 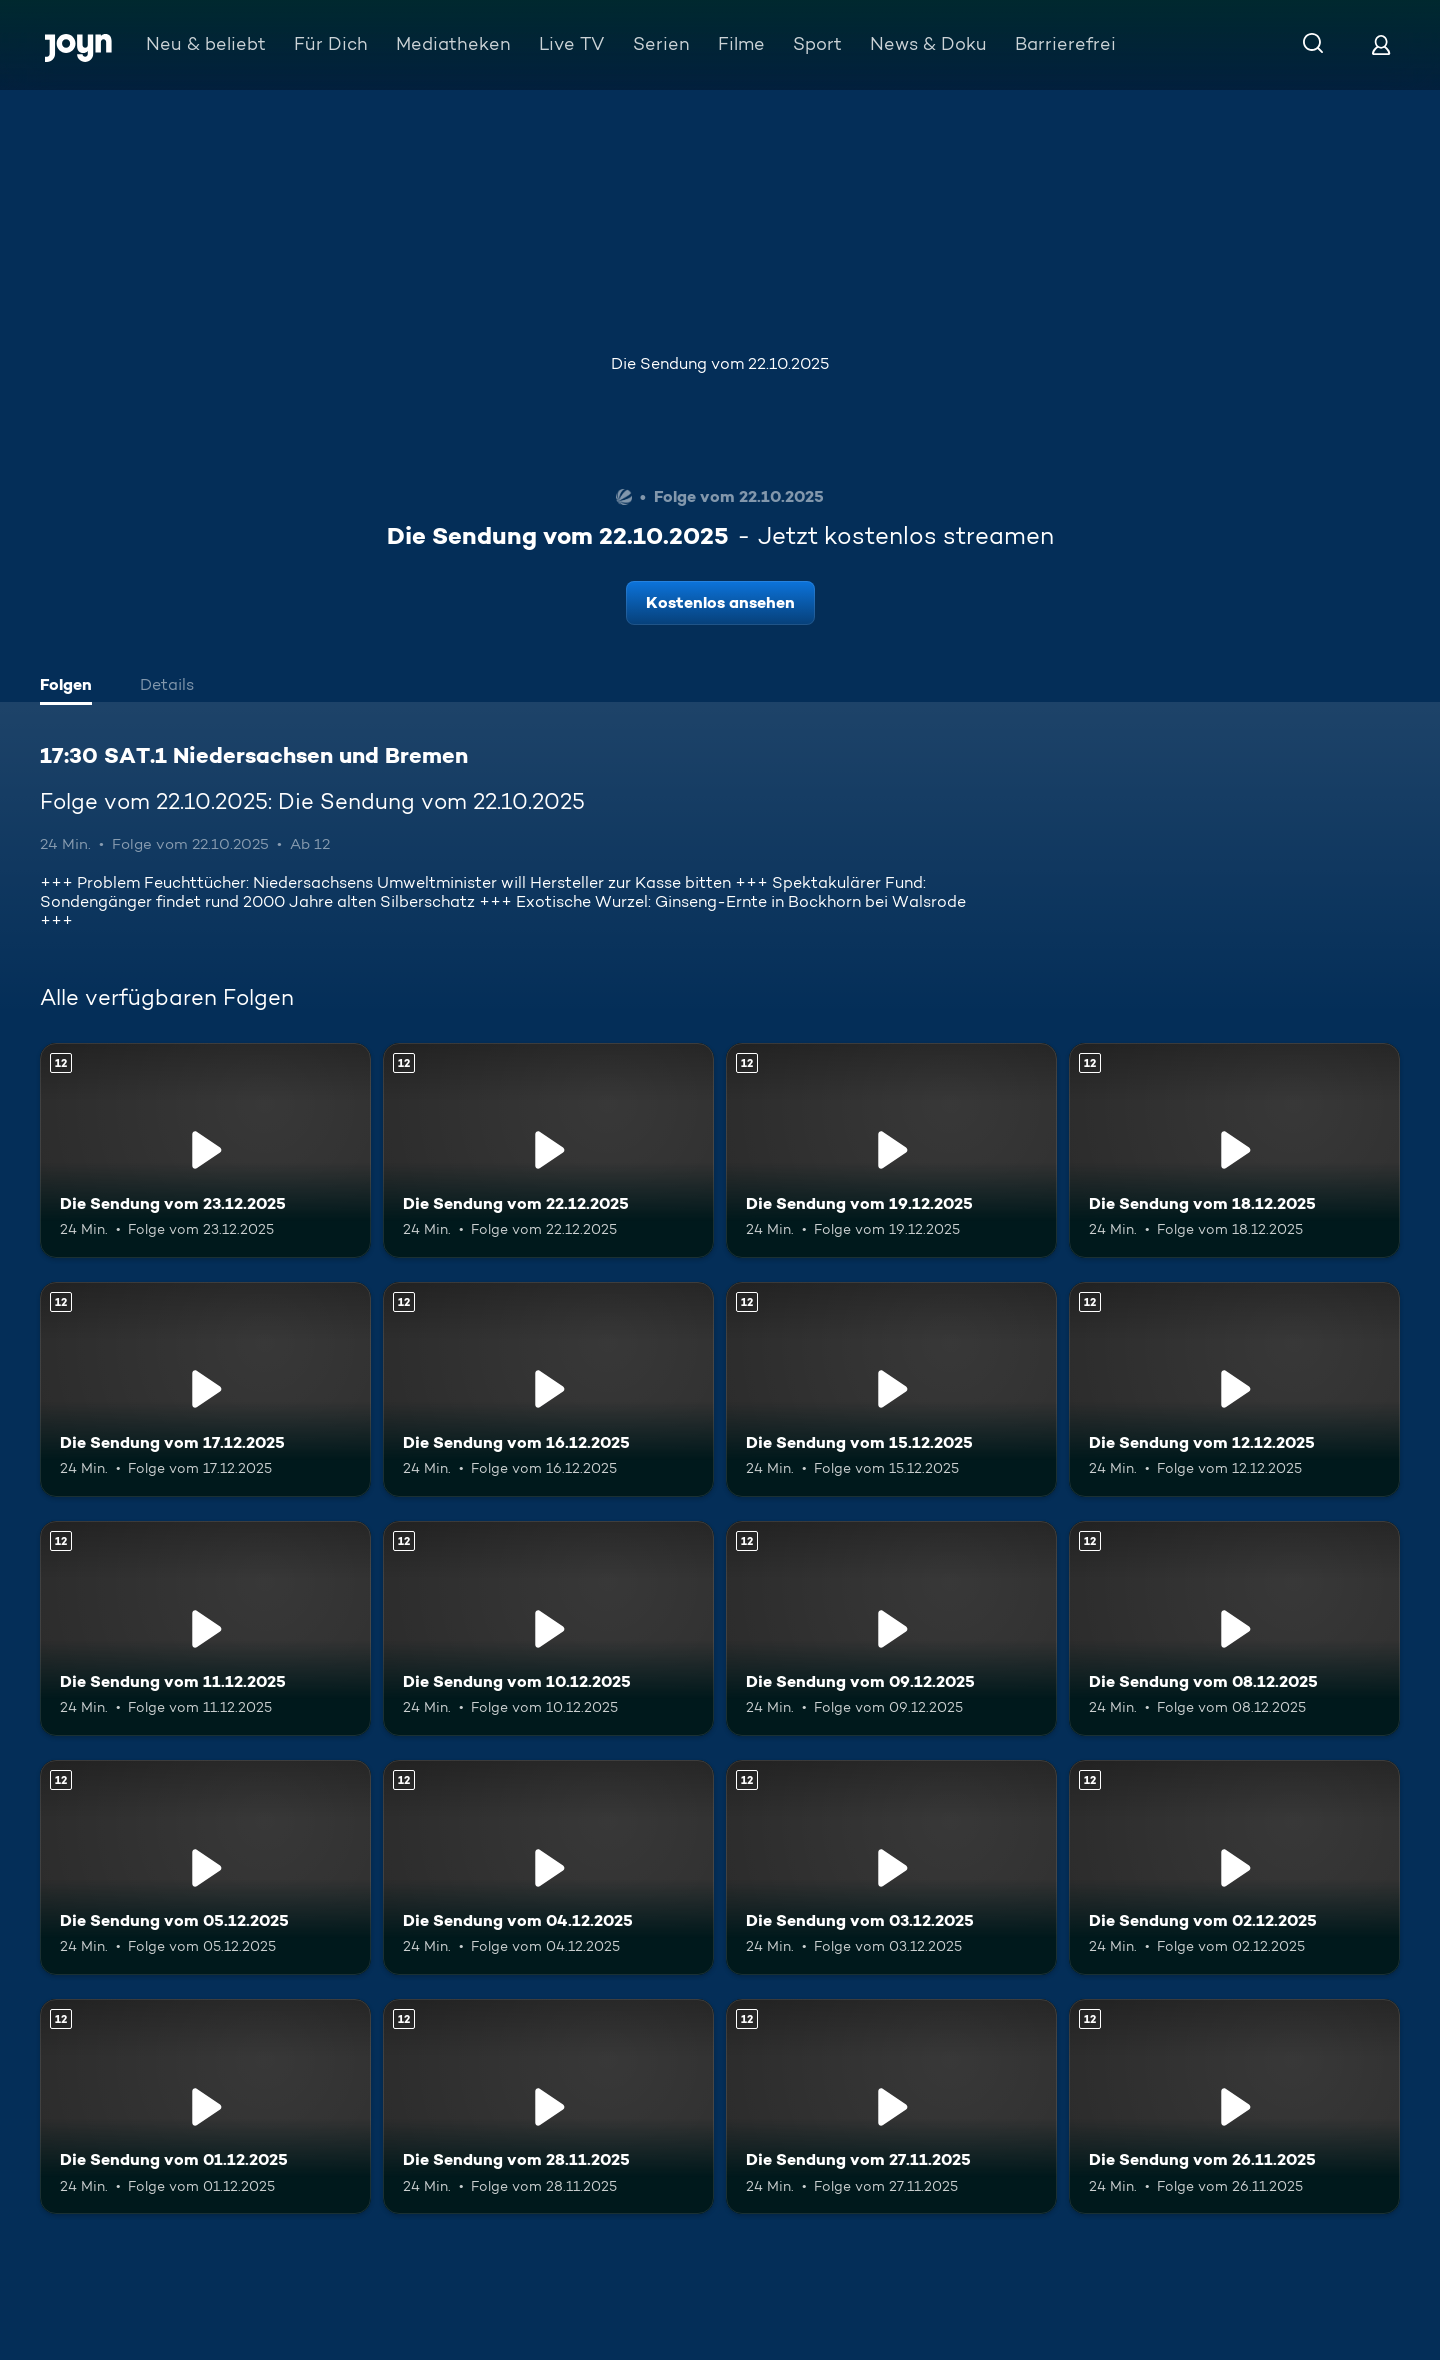 I want to click on [Die Sendung vom 28.11.2025. Ab 12 Jahren. Mehr Infos zur Episode], so click(x=548, y=2106).